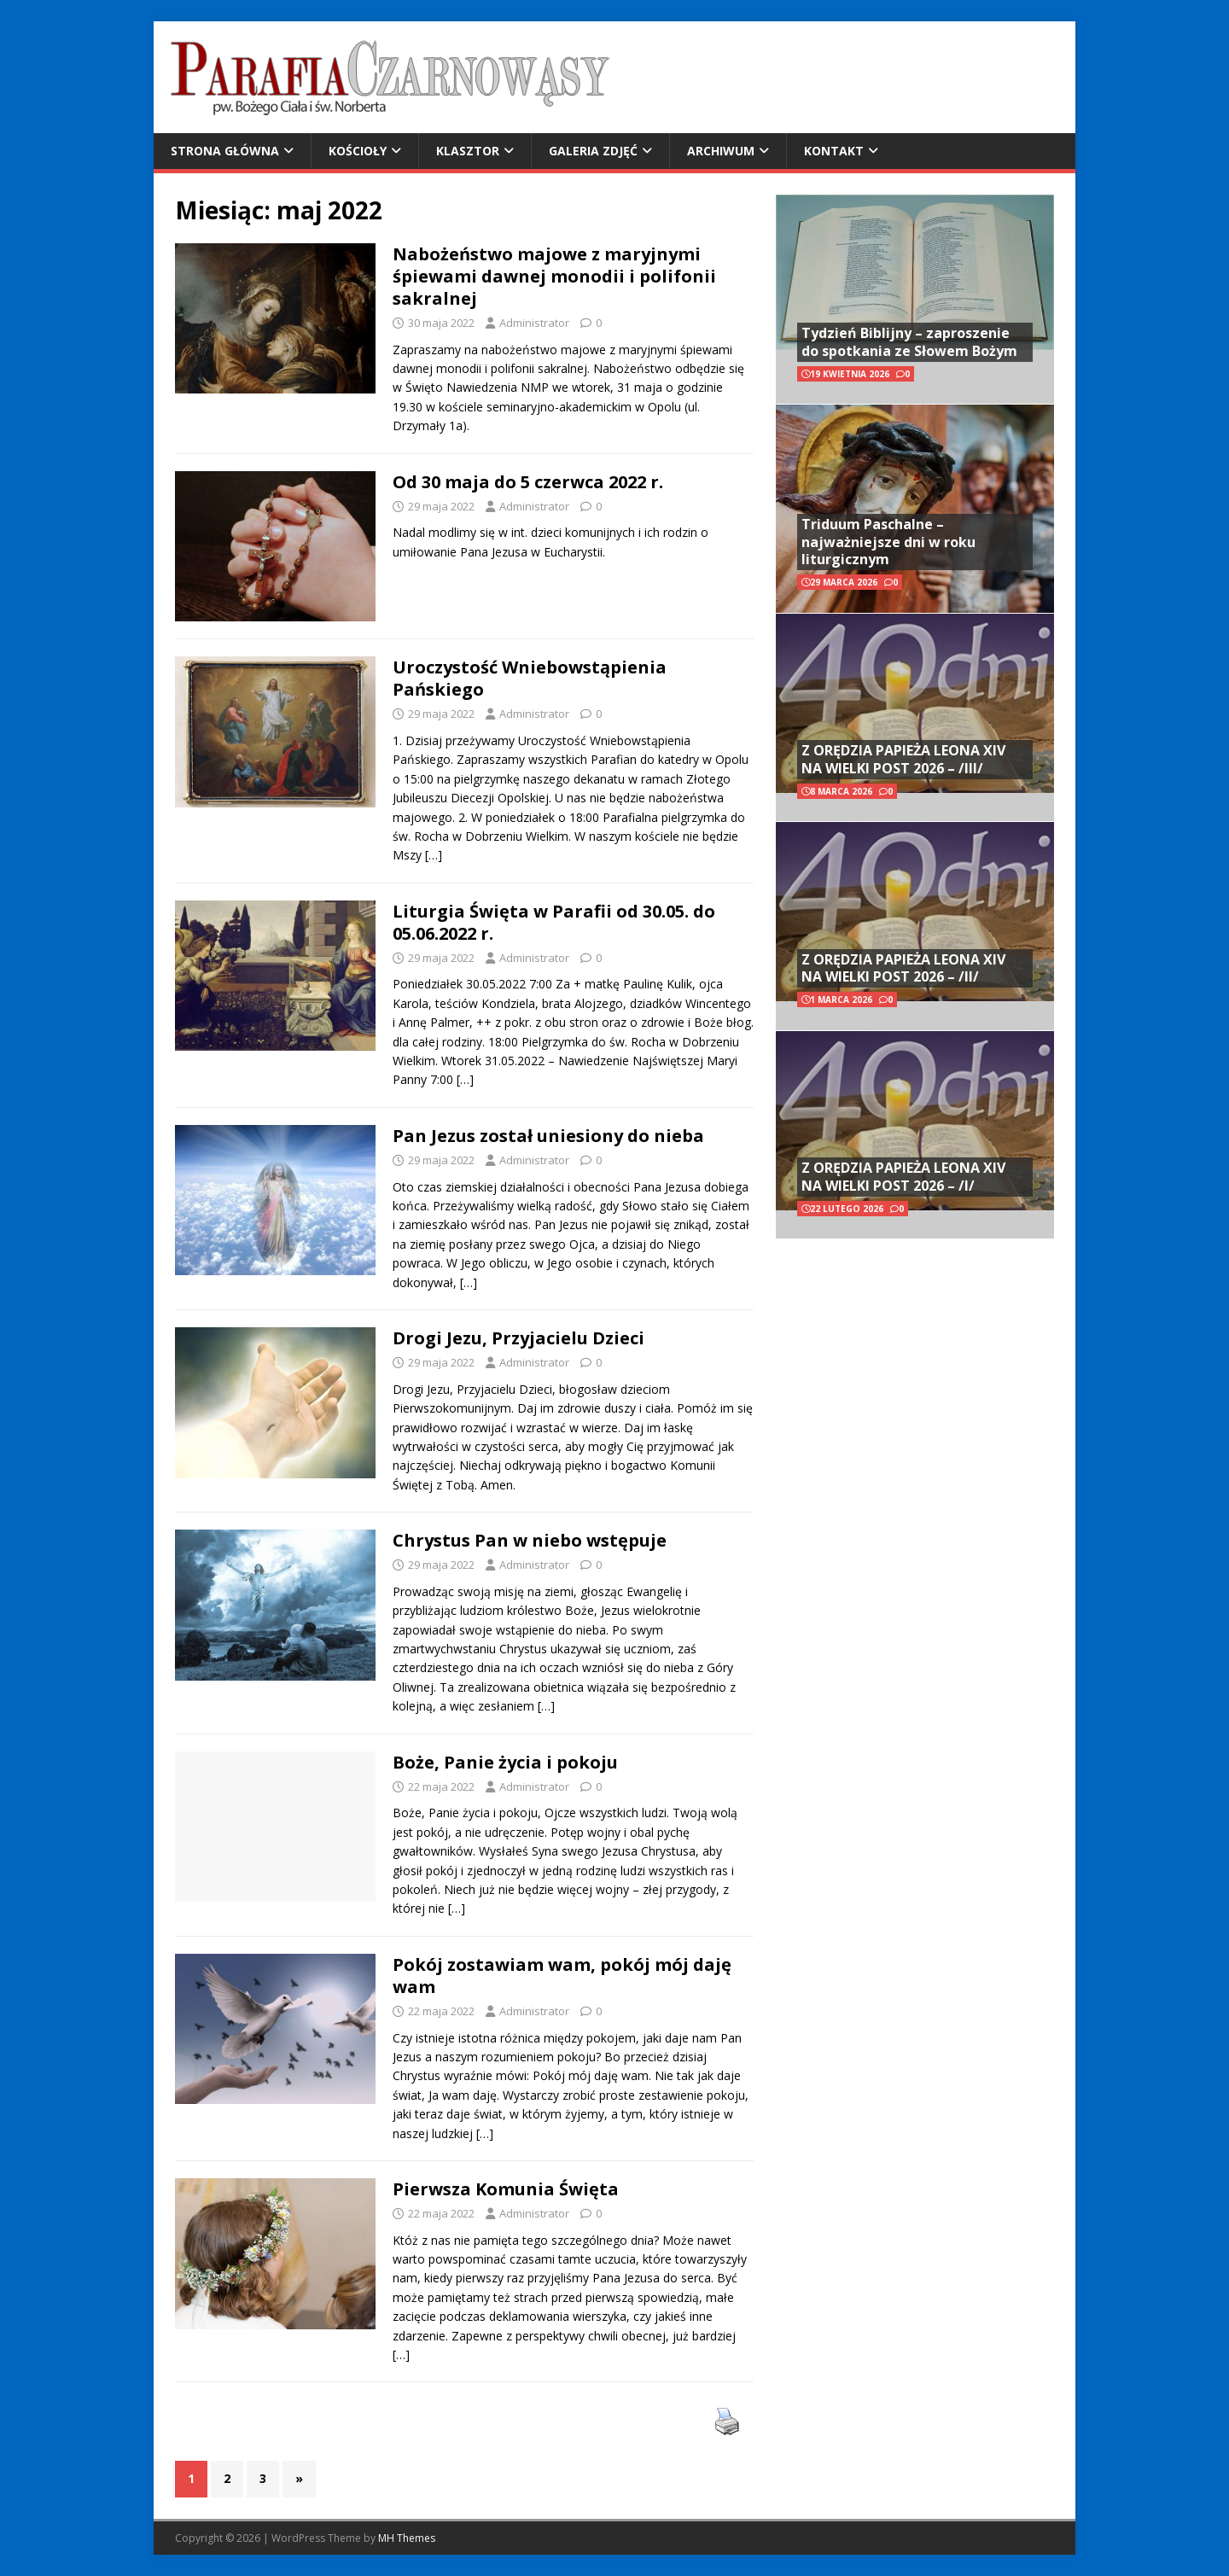 This screenshot has width=1229, height=2576. I want to click on Kontakt, so click(834, 151).